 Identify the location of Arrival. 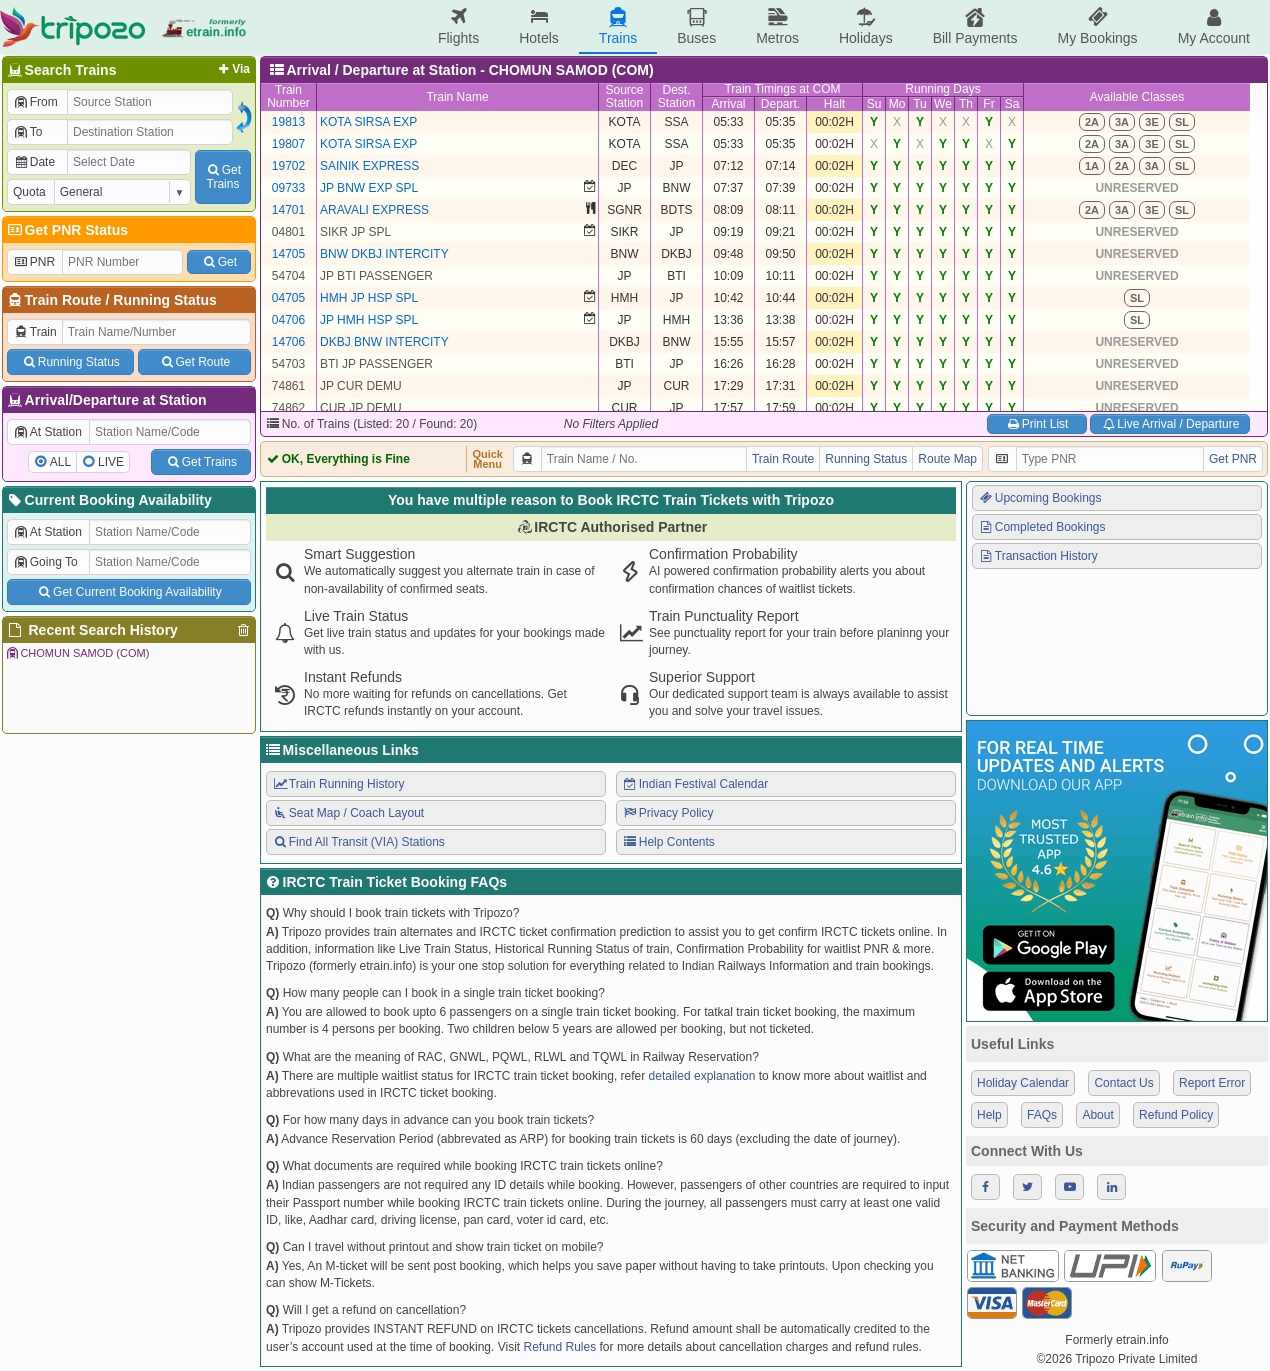
(728, 104).